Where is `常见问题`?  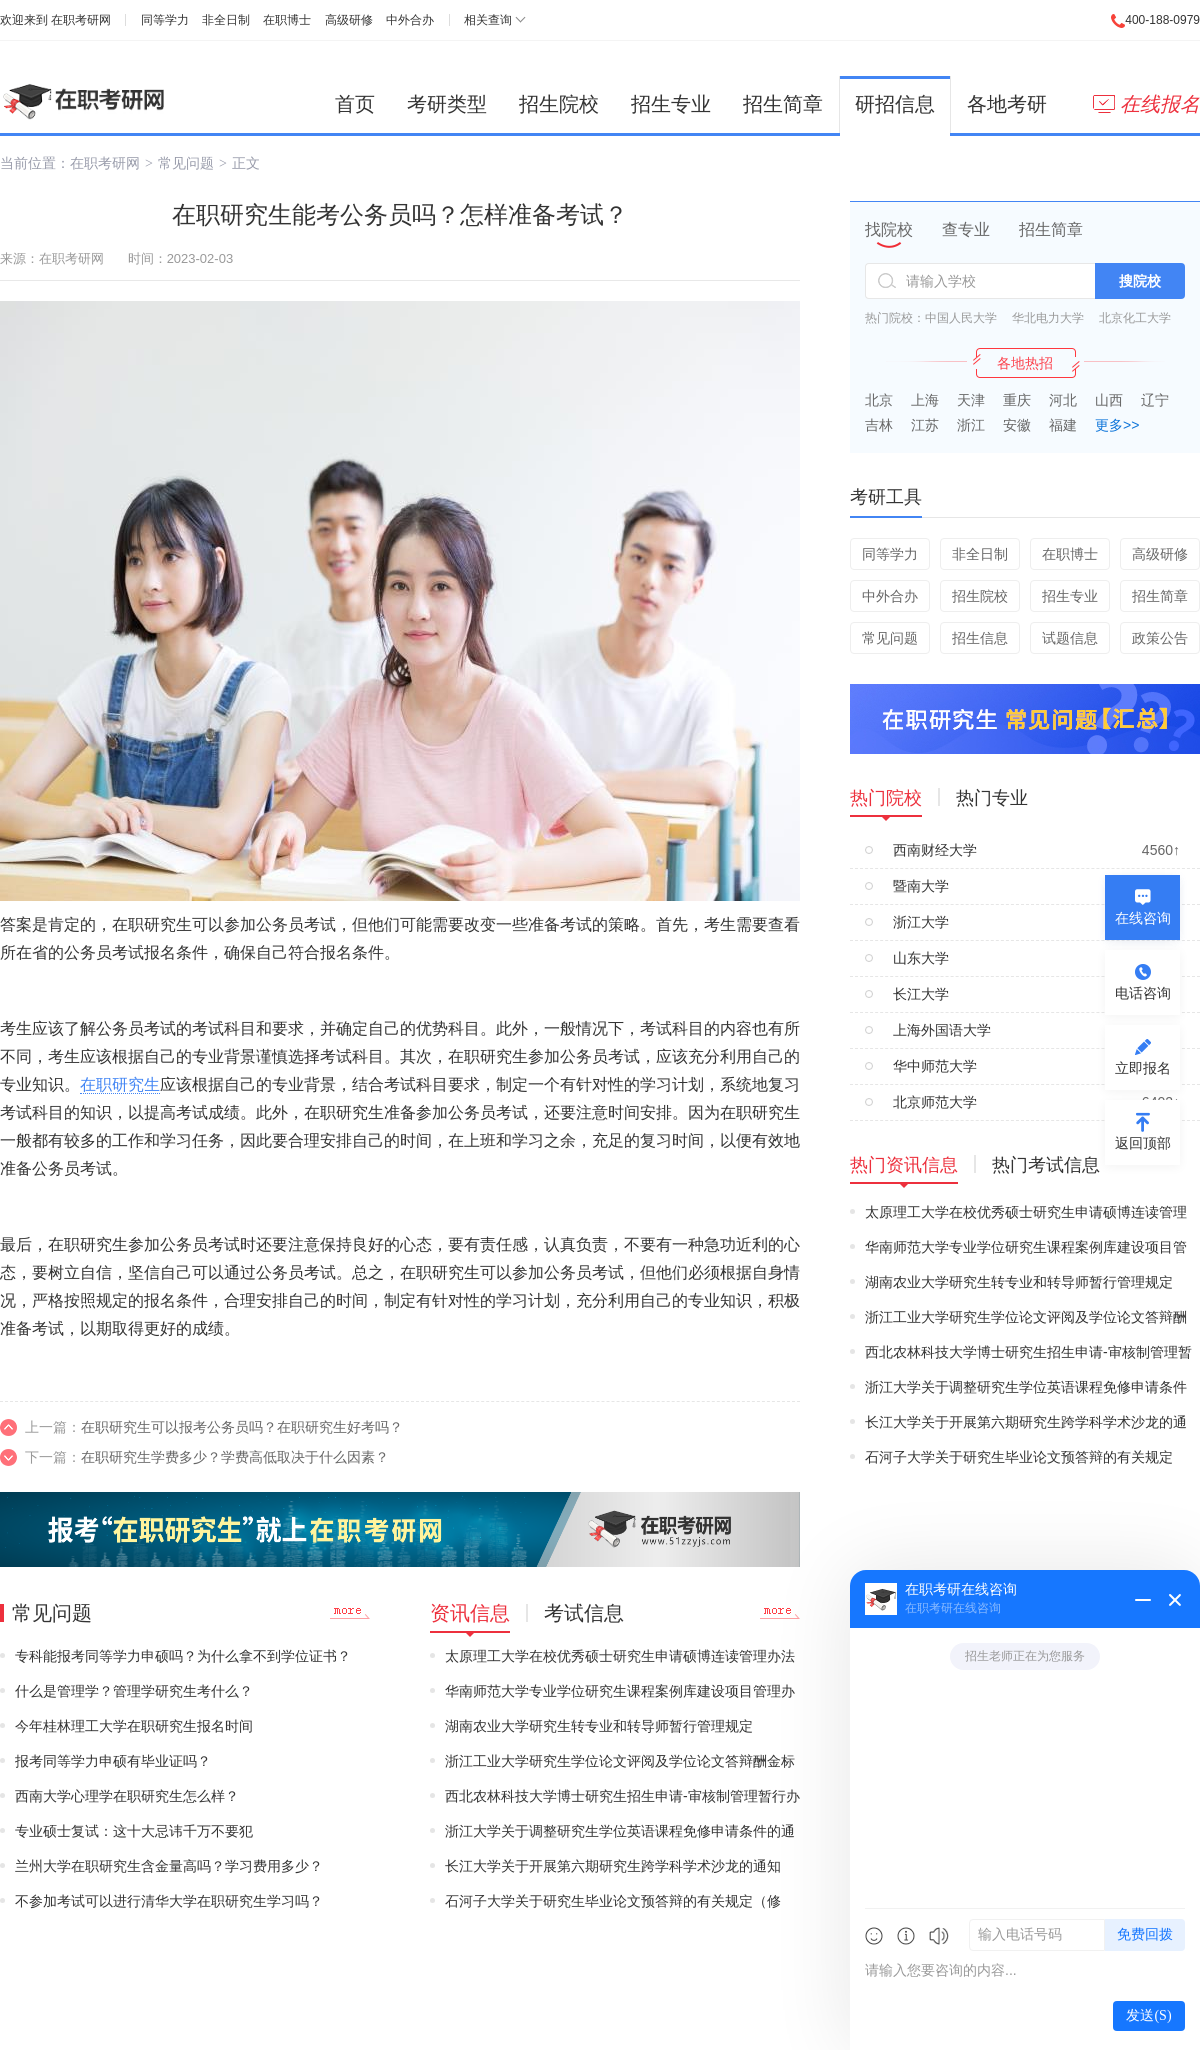
常见问题 is located at coordinates (186, 163).